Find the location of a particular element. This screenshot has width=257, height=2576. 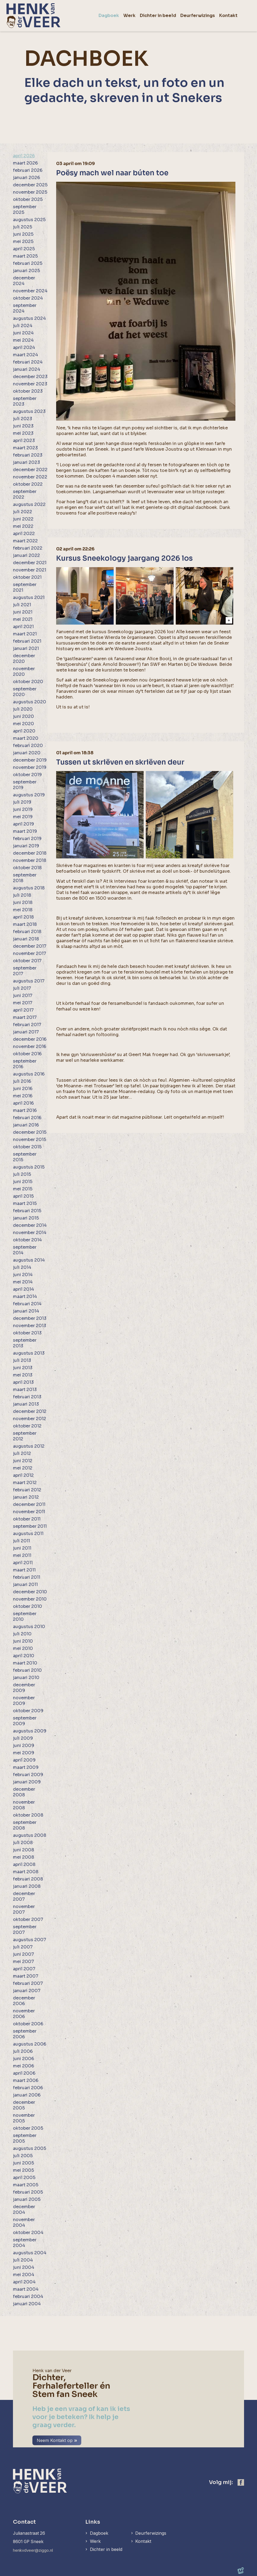

juni 2006 is located at coordinates (23, 2058).